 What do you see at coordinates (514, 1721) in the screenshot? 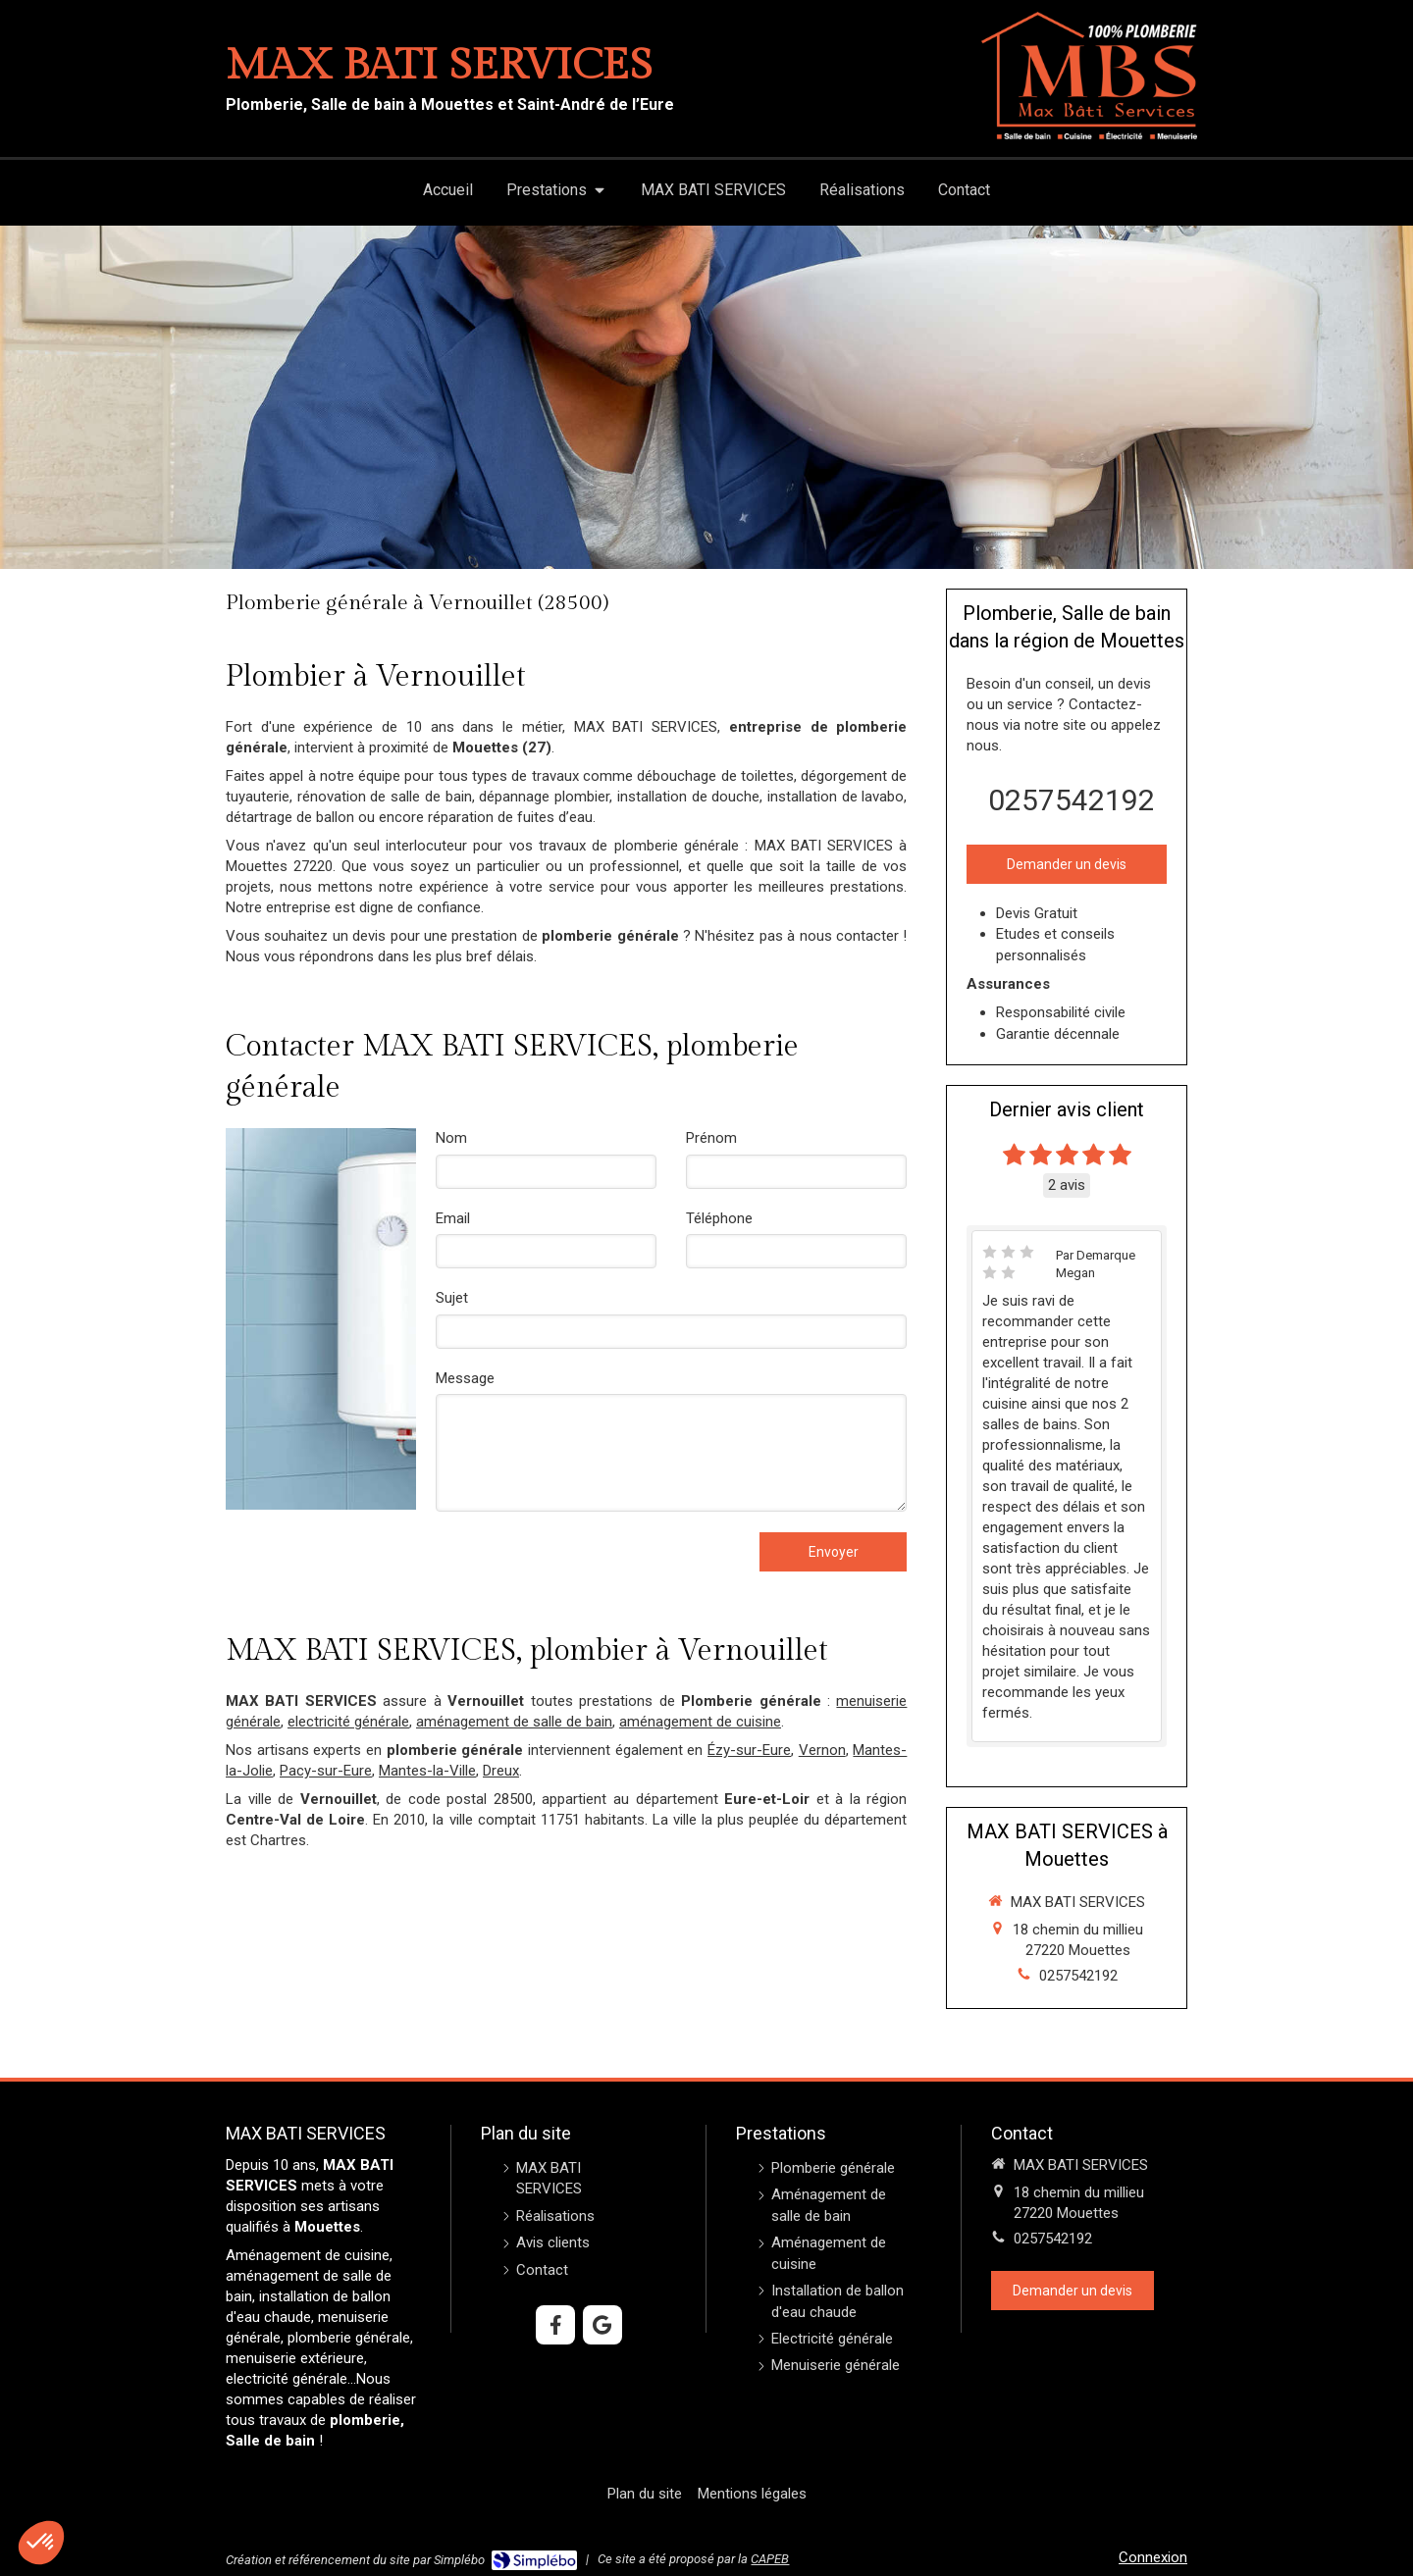
I see `aménagement de salle de bain` at bounding box center [514, 1721].